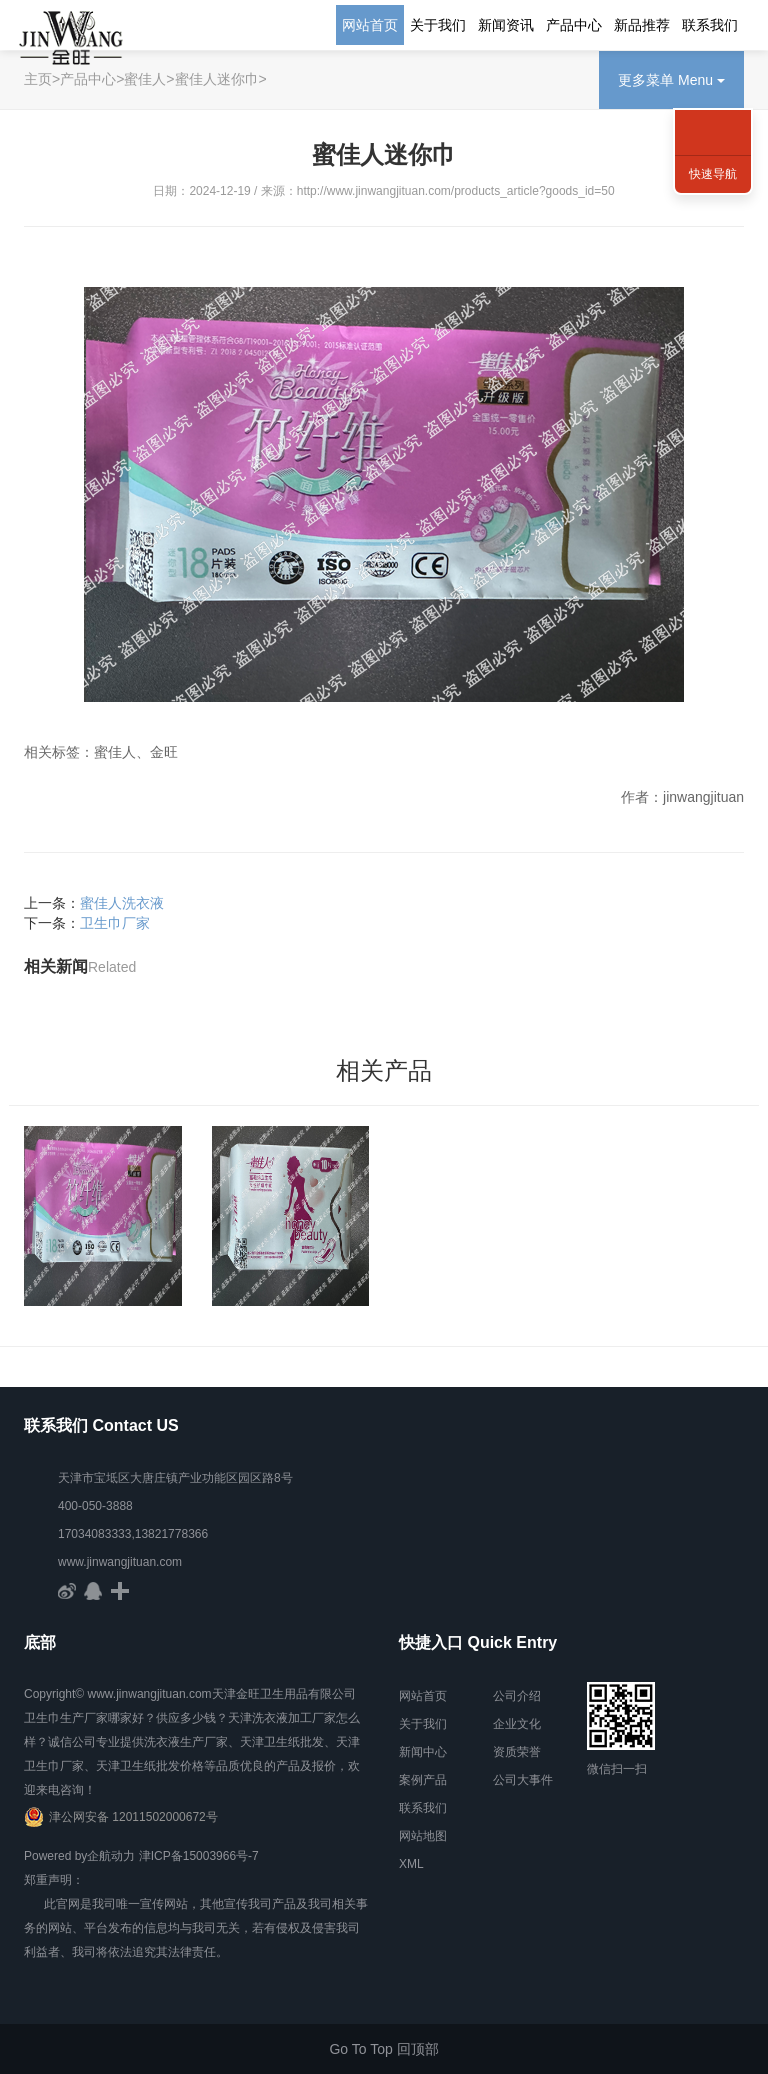 The height and width of the screenshot is (2074, 768). What do you see at coordinates (517, 1752) in the screenshot?
I see `资质荣誉` at bounding box center [517, 1752].